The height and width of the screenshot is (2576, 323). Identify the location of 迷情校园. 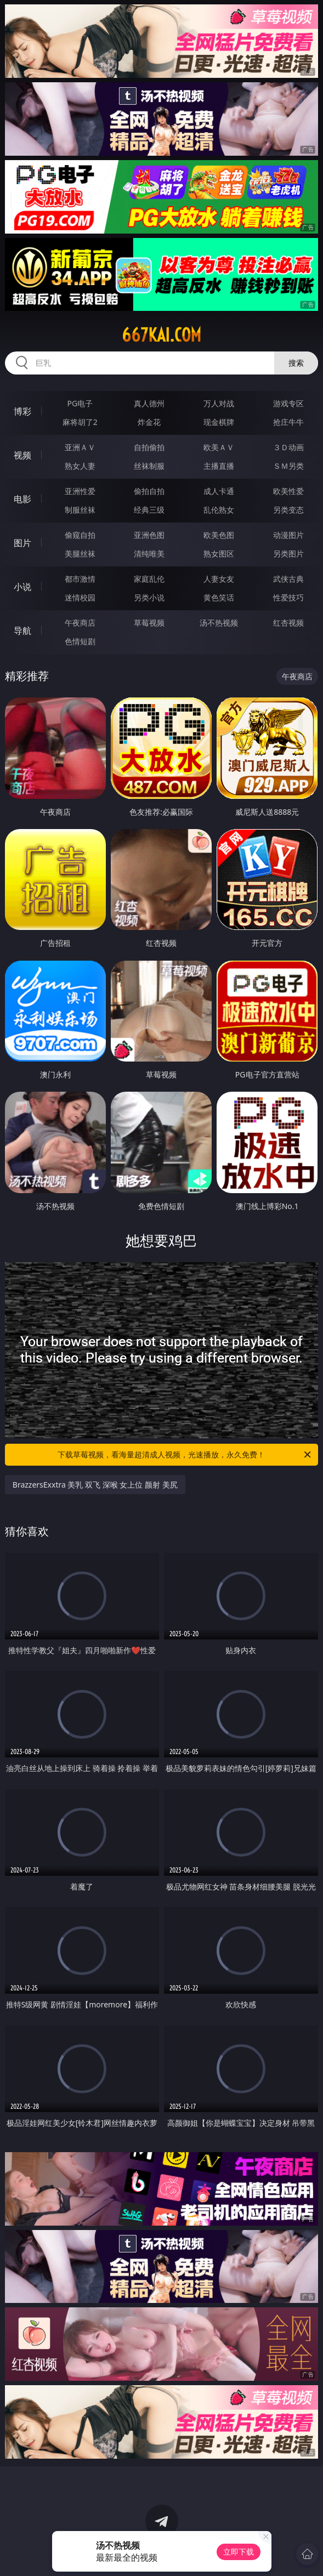
(80, 597).